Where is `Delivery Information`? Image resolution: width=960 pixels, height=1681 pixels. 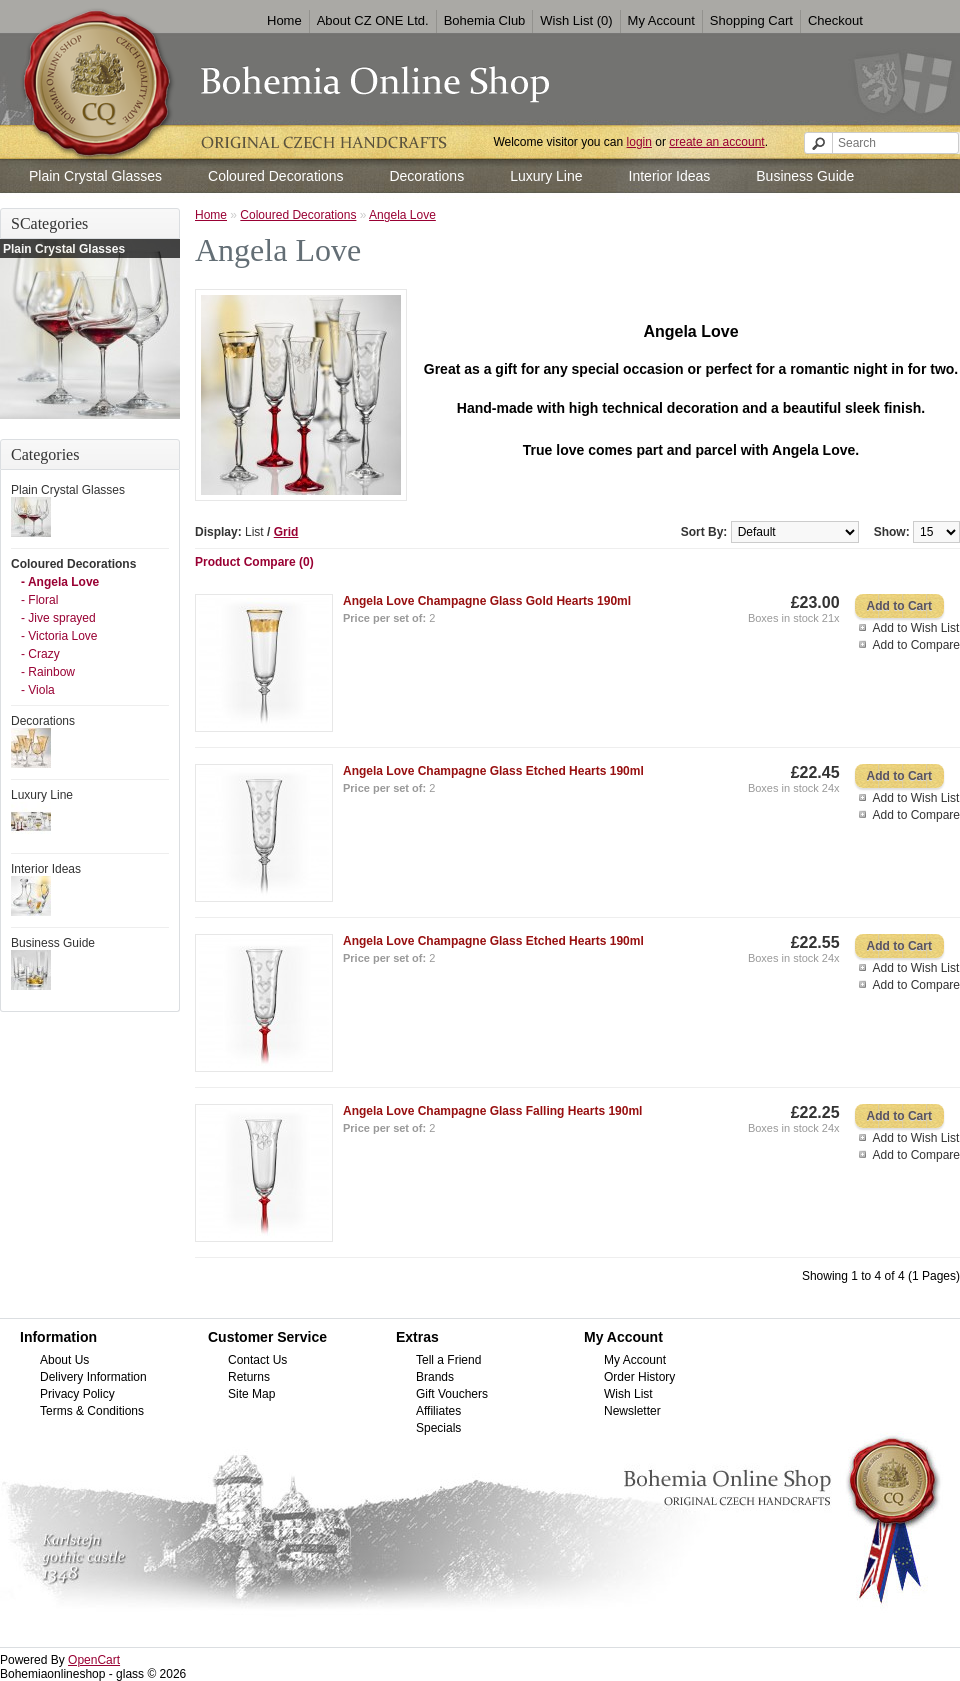
Delivery Information is located at coordinates (93, 1377).